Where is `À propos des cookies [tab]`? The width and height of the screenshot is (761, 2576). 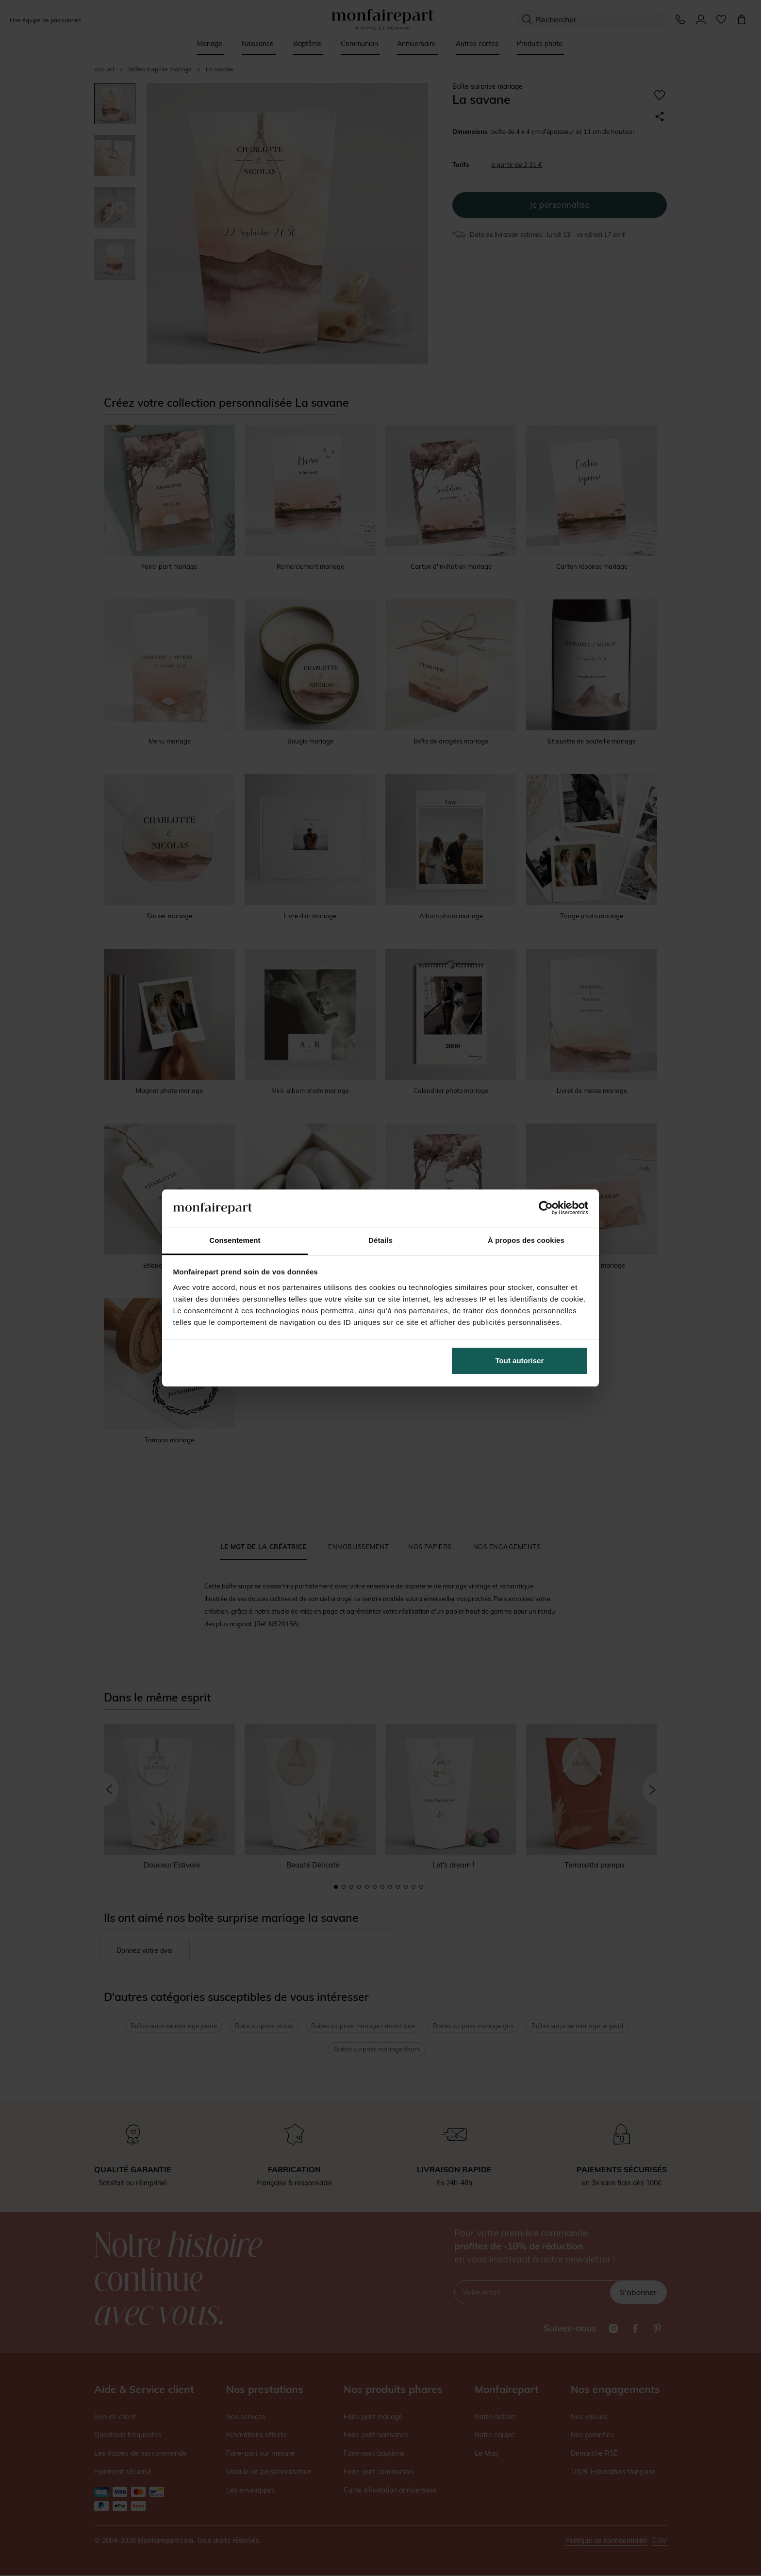
À propos des cookies [tab] is located at coordinates (526, 1240).